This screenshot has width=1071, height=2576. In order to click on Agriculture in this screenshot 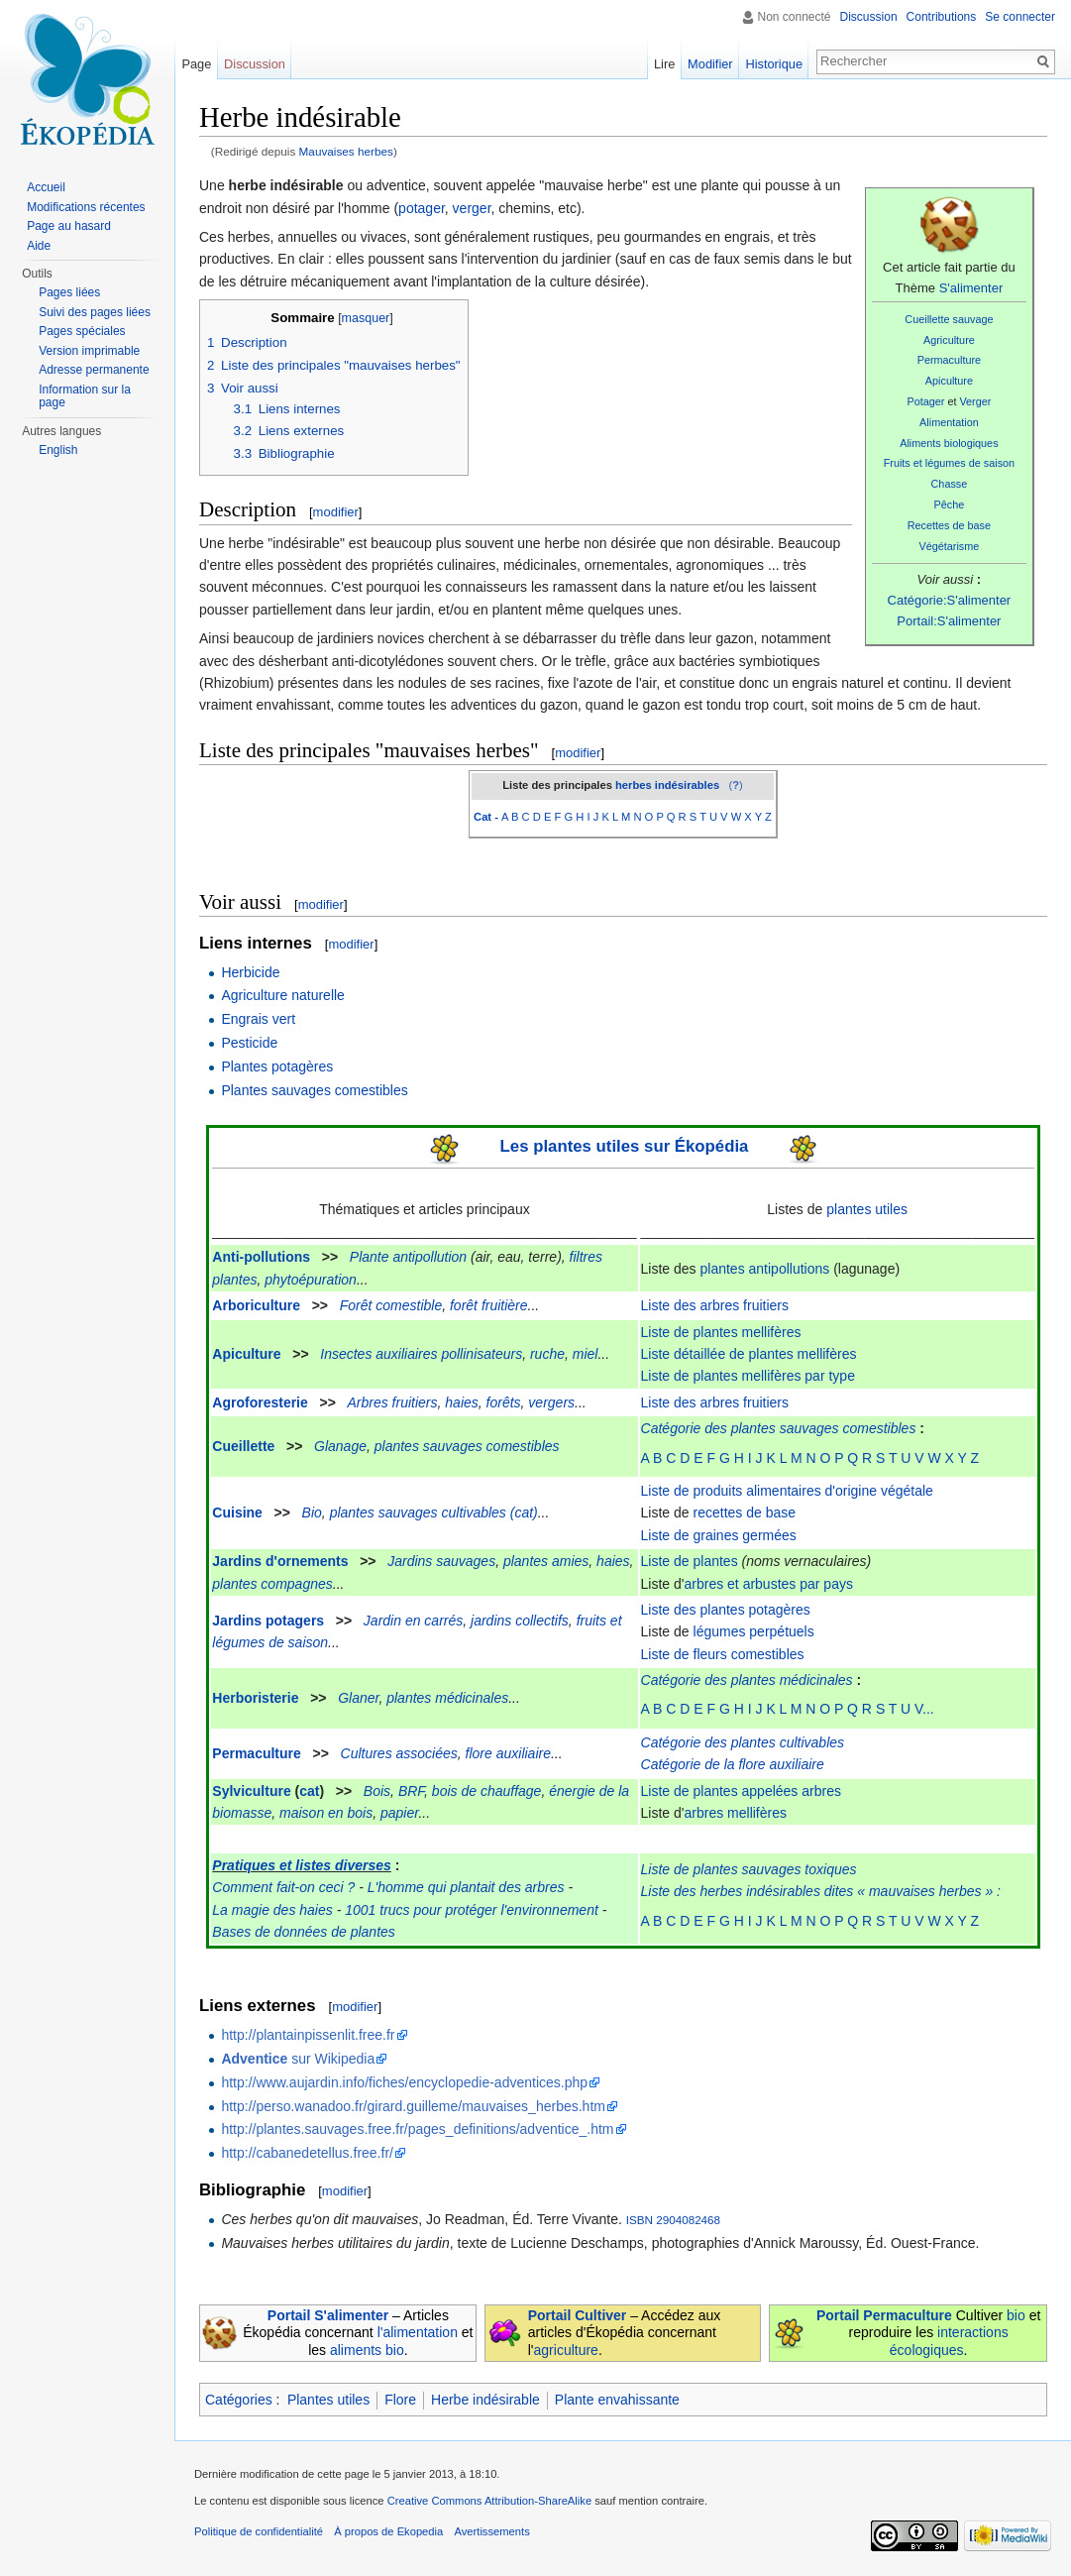, I will do `click(949, 340)`.